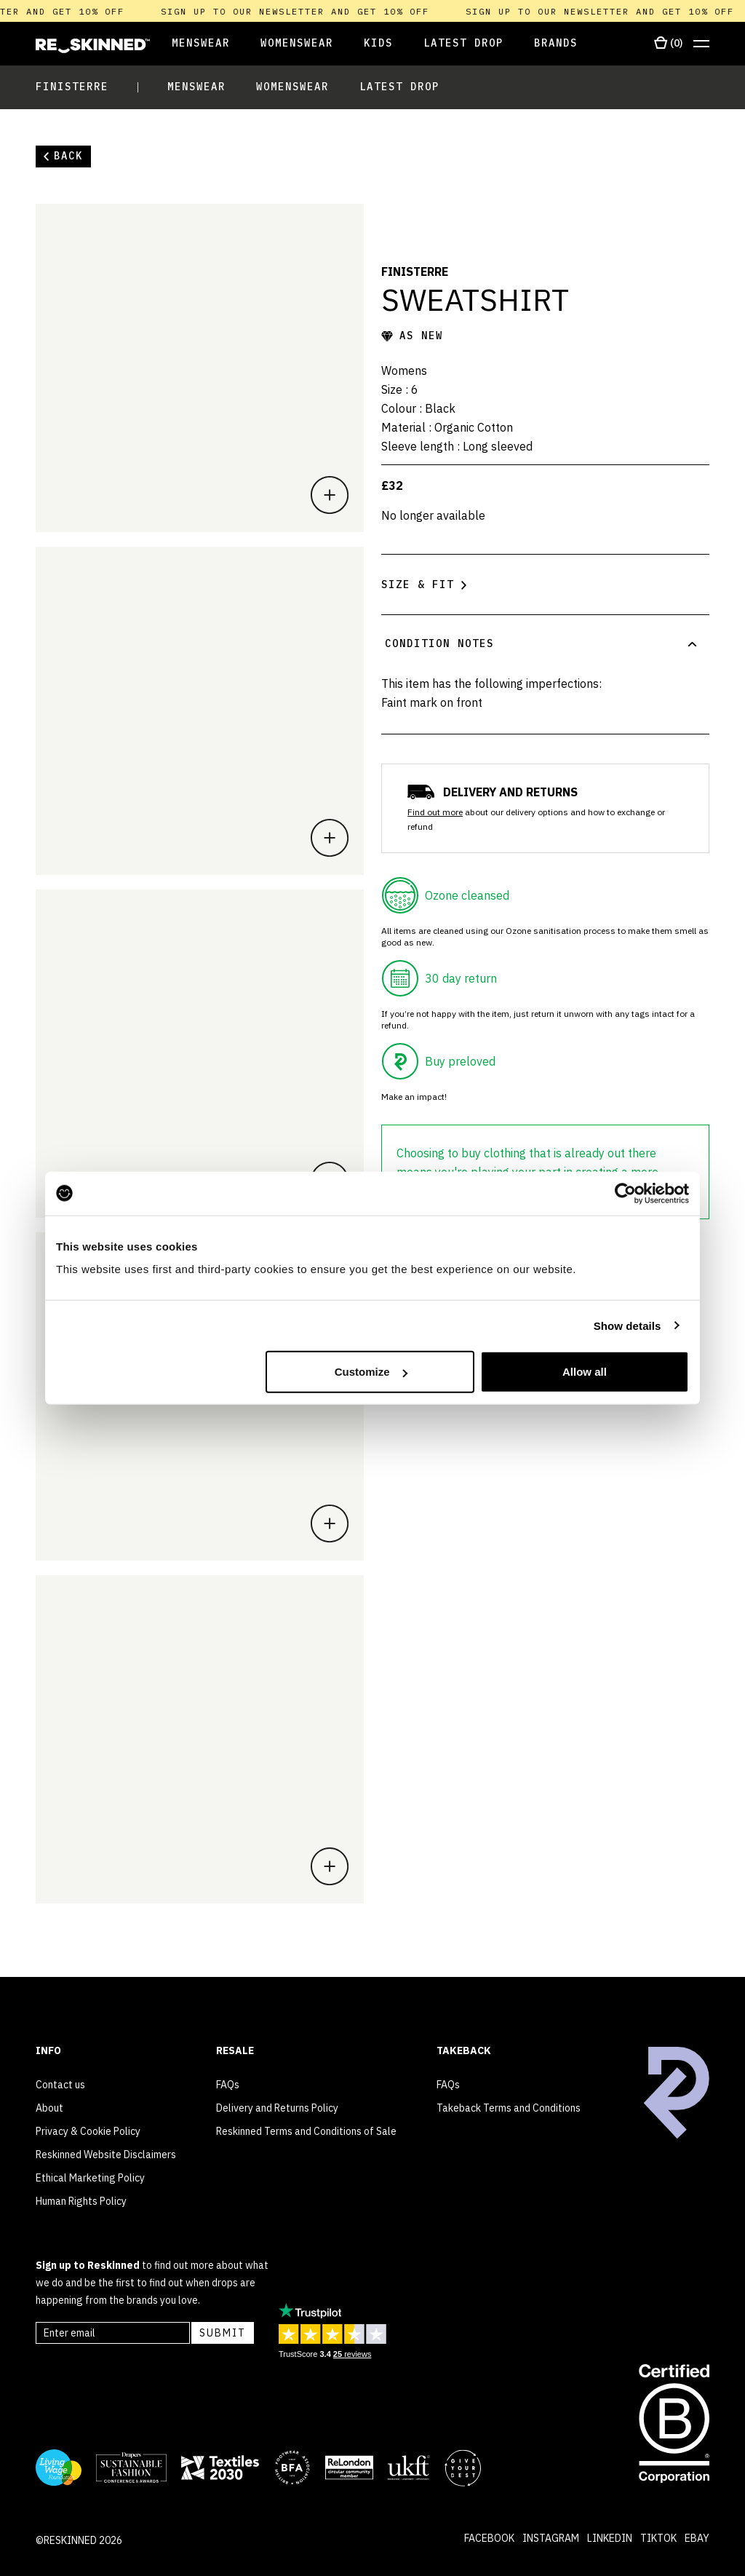  What do you see at coordinates (312, 11) in the screenshot?
I see `Sign up to our newsletter and get 10% off` at bounding box center [312, 11].